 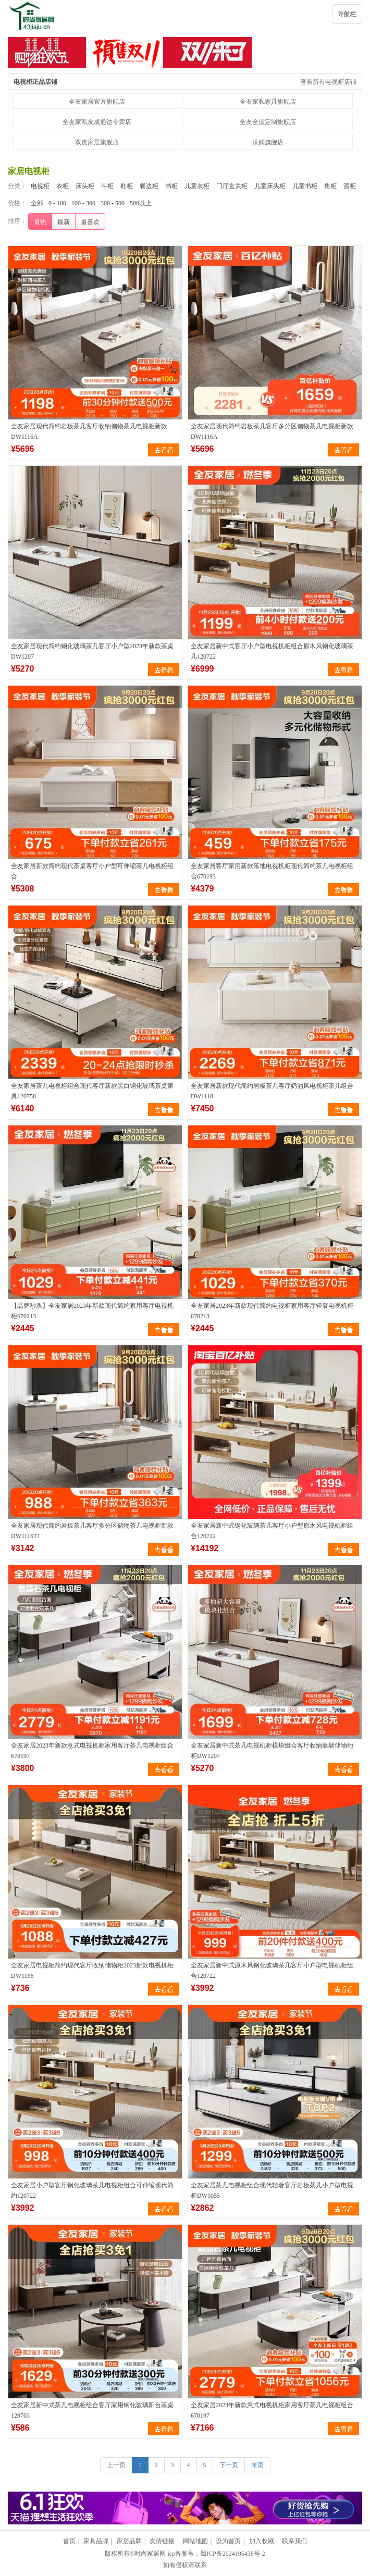 I want to click on 全友家居新中式钢化玻璃茶几客厅小户型原木风电视机柜组合120722, so click(x=272, y=1531).